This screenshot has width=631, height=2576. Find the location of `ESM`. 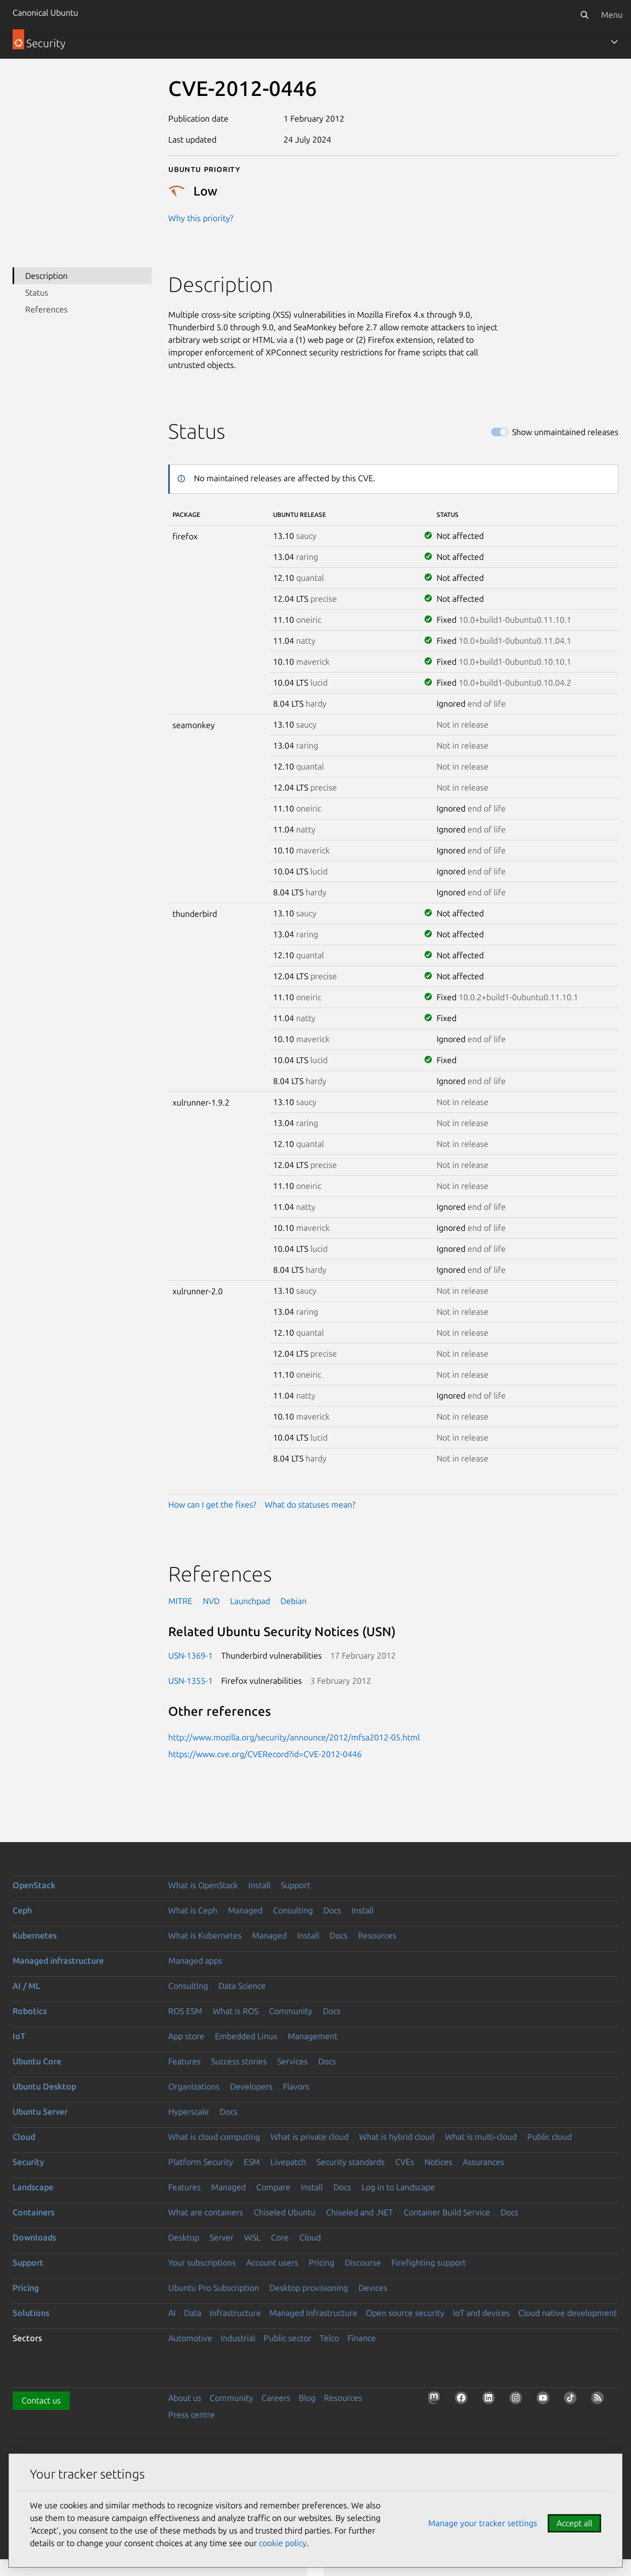

ESM is located at coordinates (252, 2162).